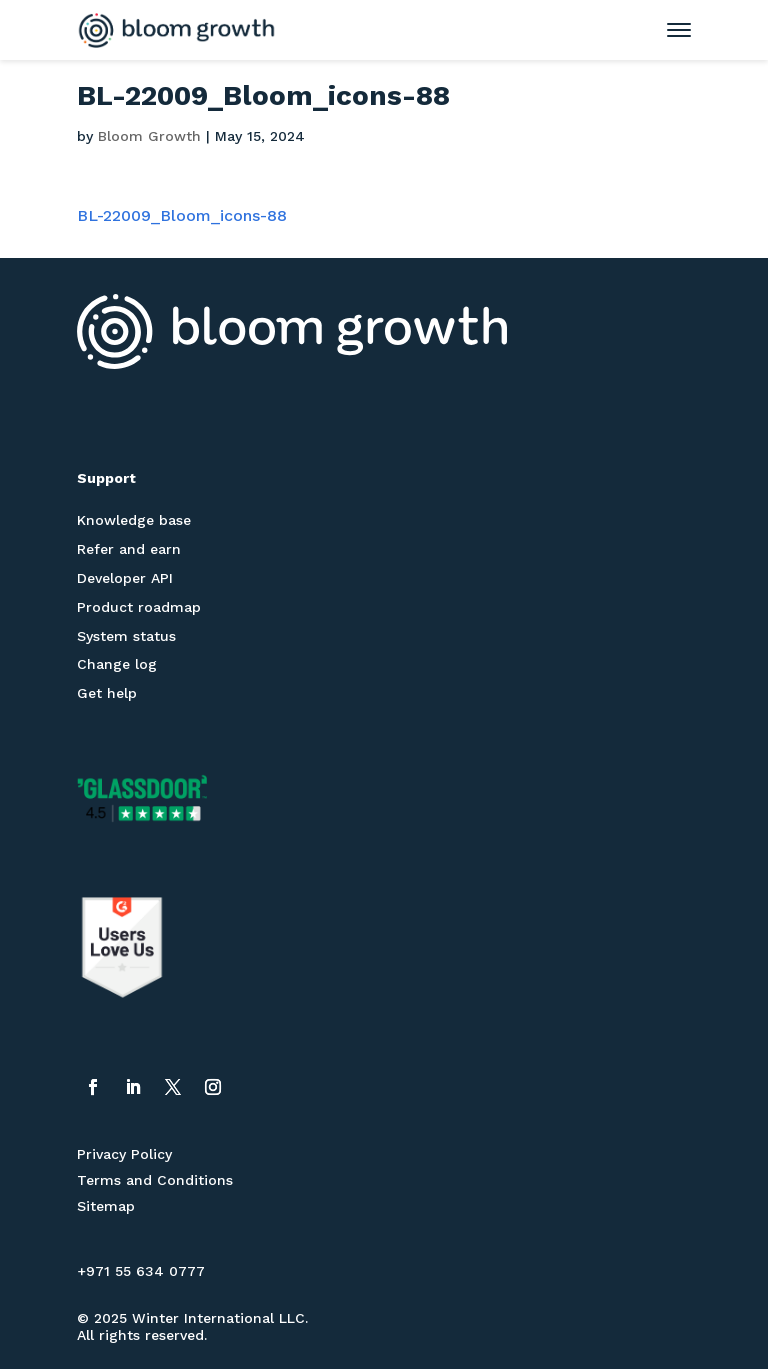  Describe the element at coordinates (182, 215) in the screenshot. I see `BL-22009_Bloom_icons-88` at that location.